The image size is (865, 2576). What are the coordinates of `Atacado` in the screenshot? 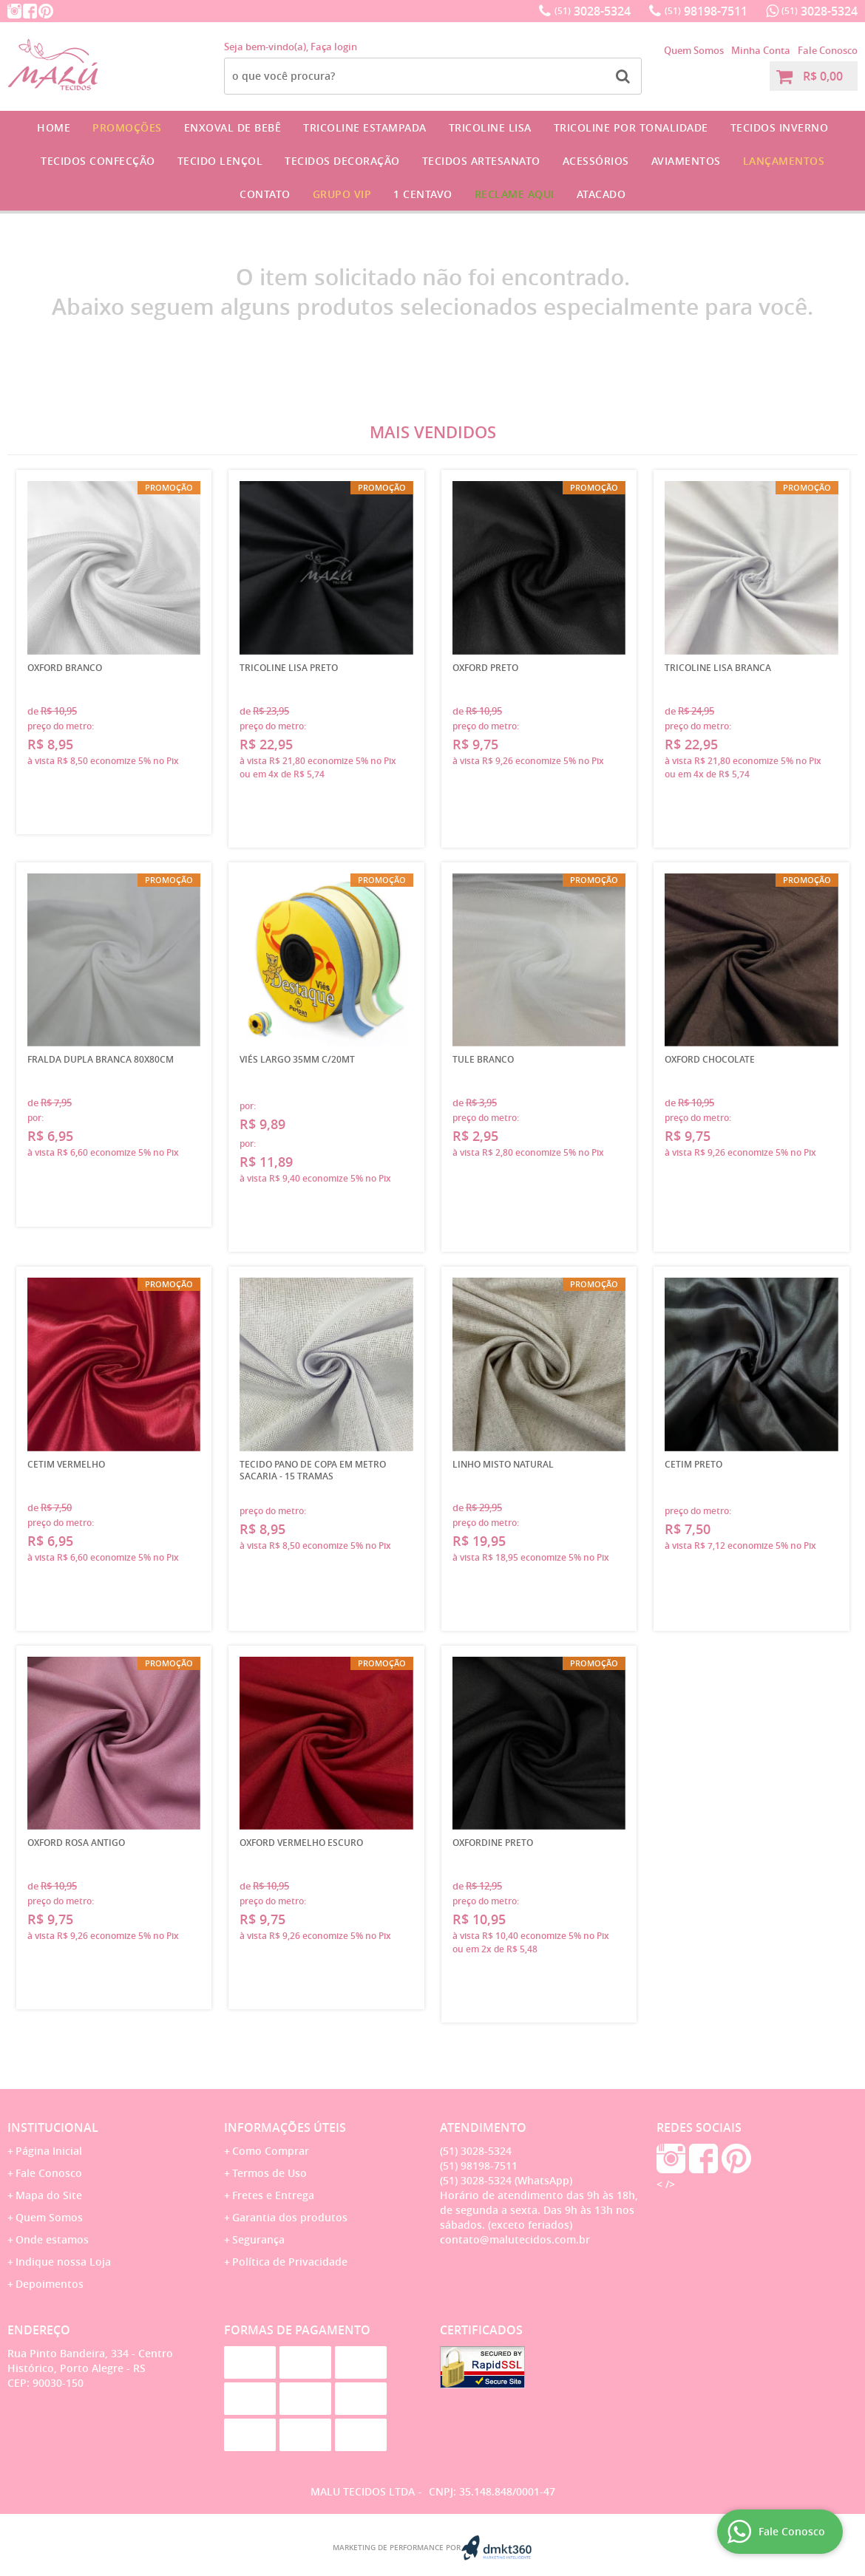 It's located at (601, 194).